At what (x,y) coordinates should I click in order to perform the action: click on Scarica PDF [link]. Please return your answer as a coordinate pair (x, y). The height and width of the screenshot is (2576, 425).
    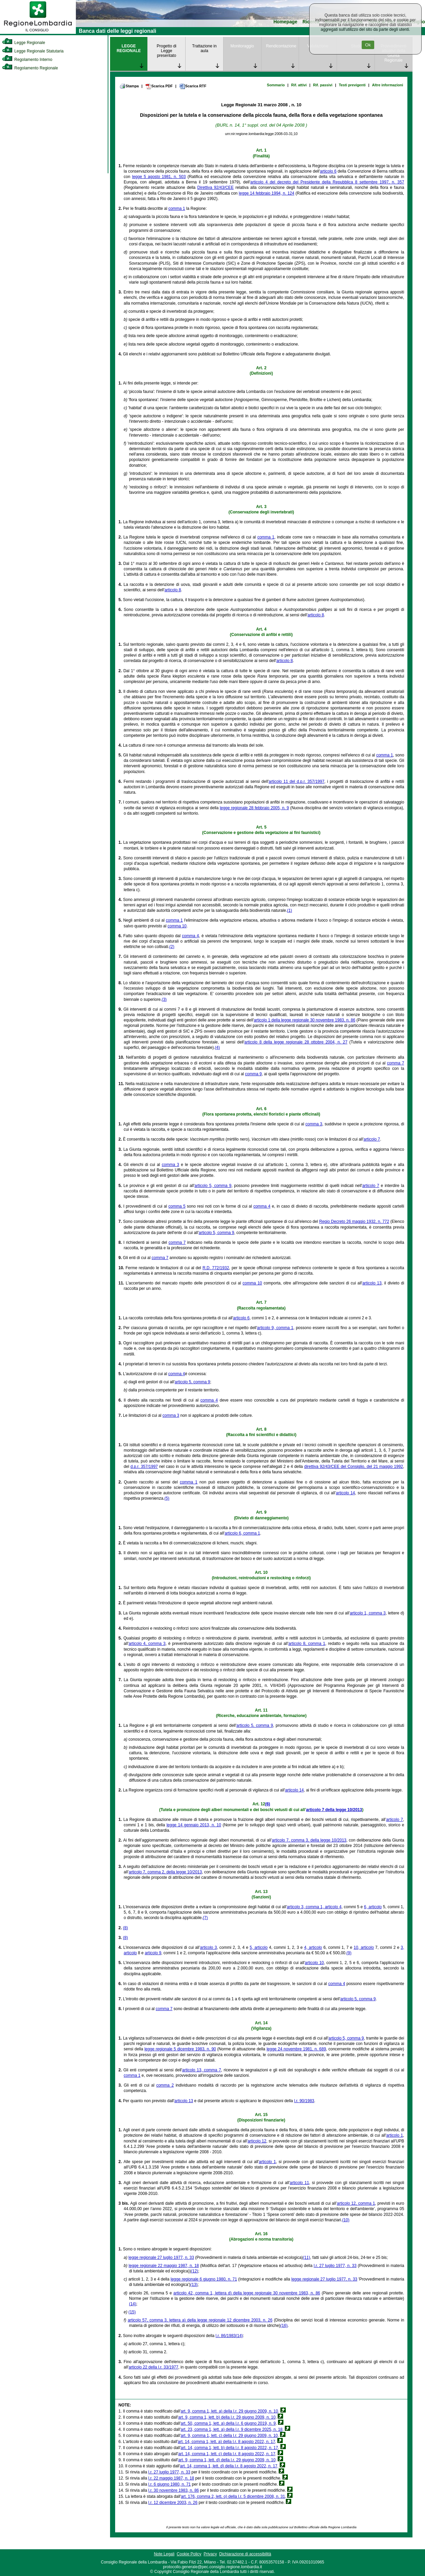
    Looking at the image, I should click on (159, 86).